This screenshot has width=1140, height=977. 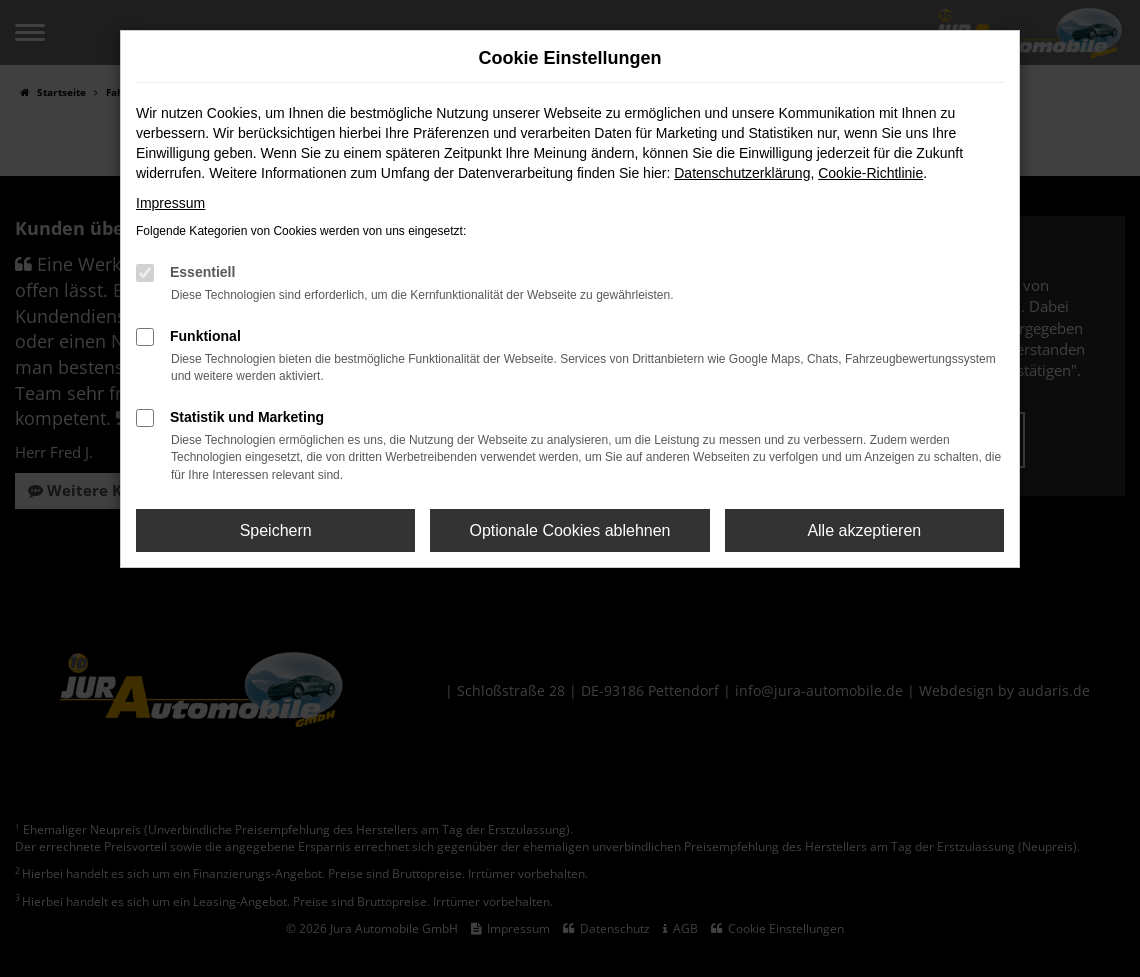 What do you see at coordinates (170, 203) in the screenshot?
I see `Impressum` at bounding box center [170, 203].